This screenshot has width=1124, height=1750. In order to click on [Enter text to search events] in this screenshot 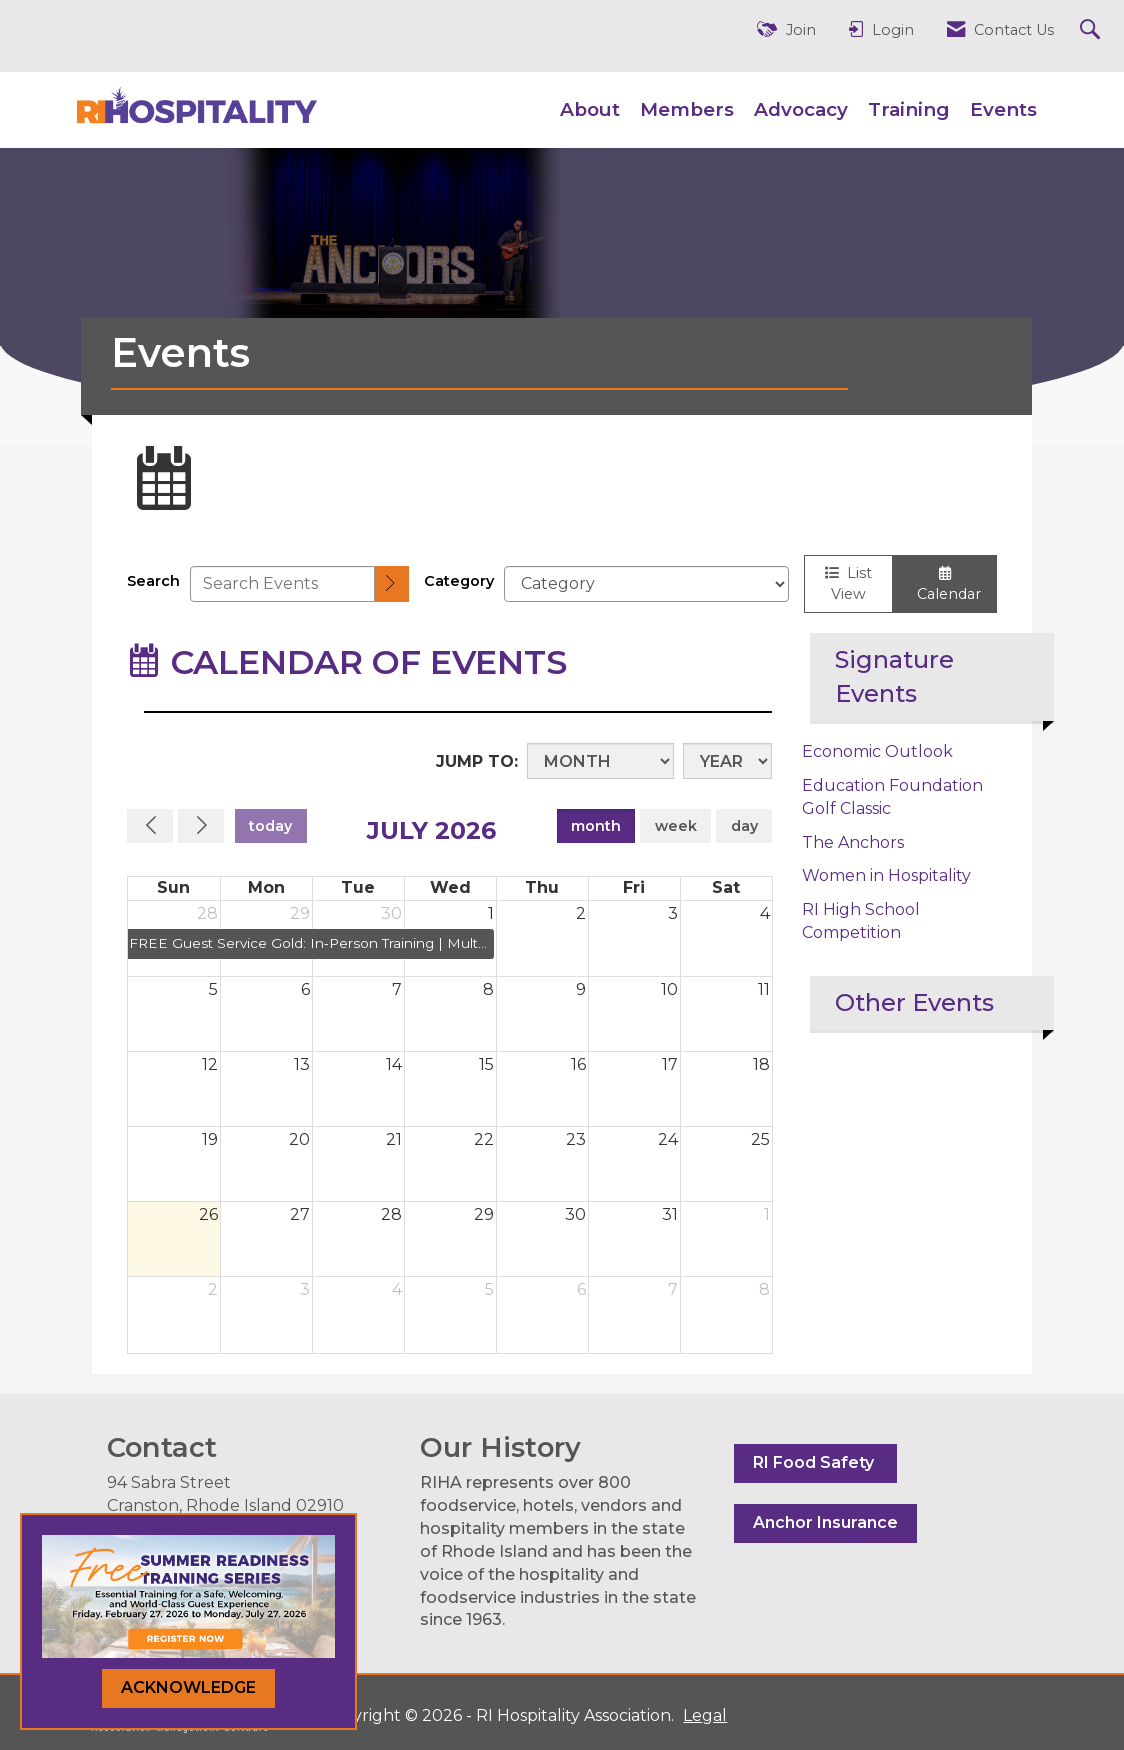, I will do `click(282, 584)`.